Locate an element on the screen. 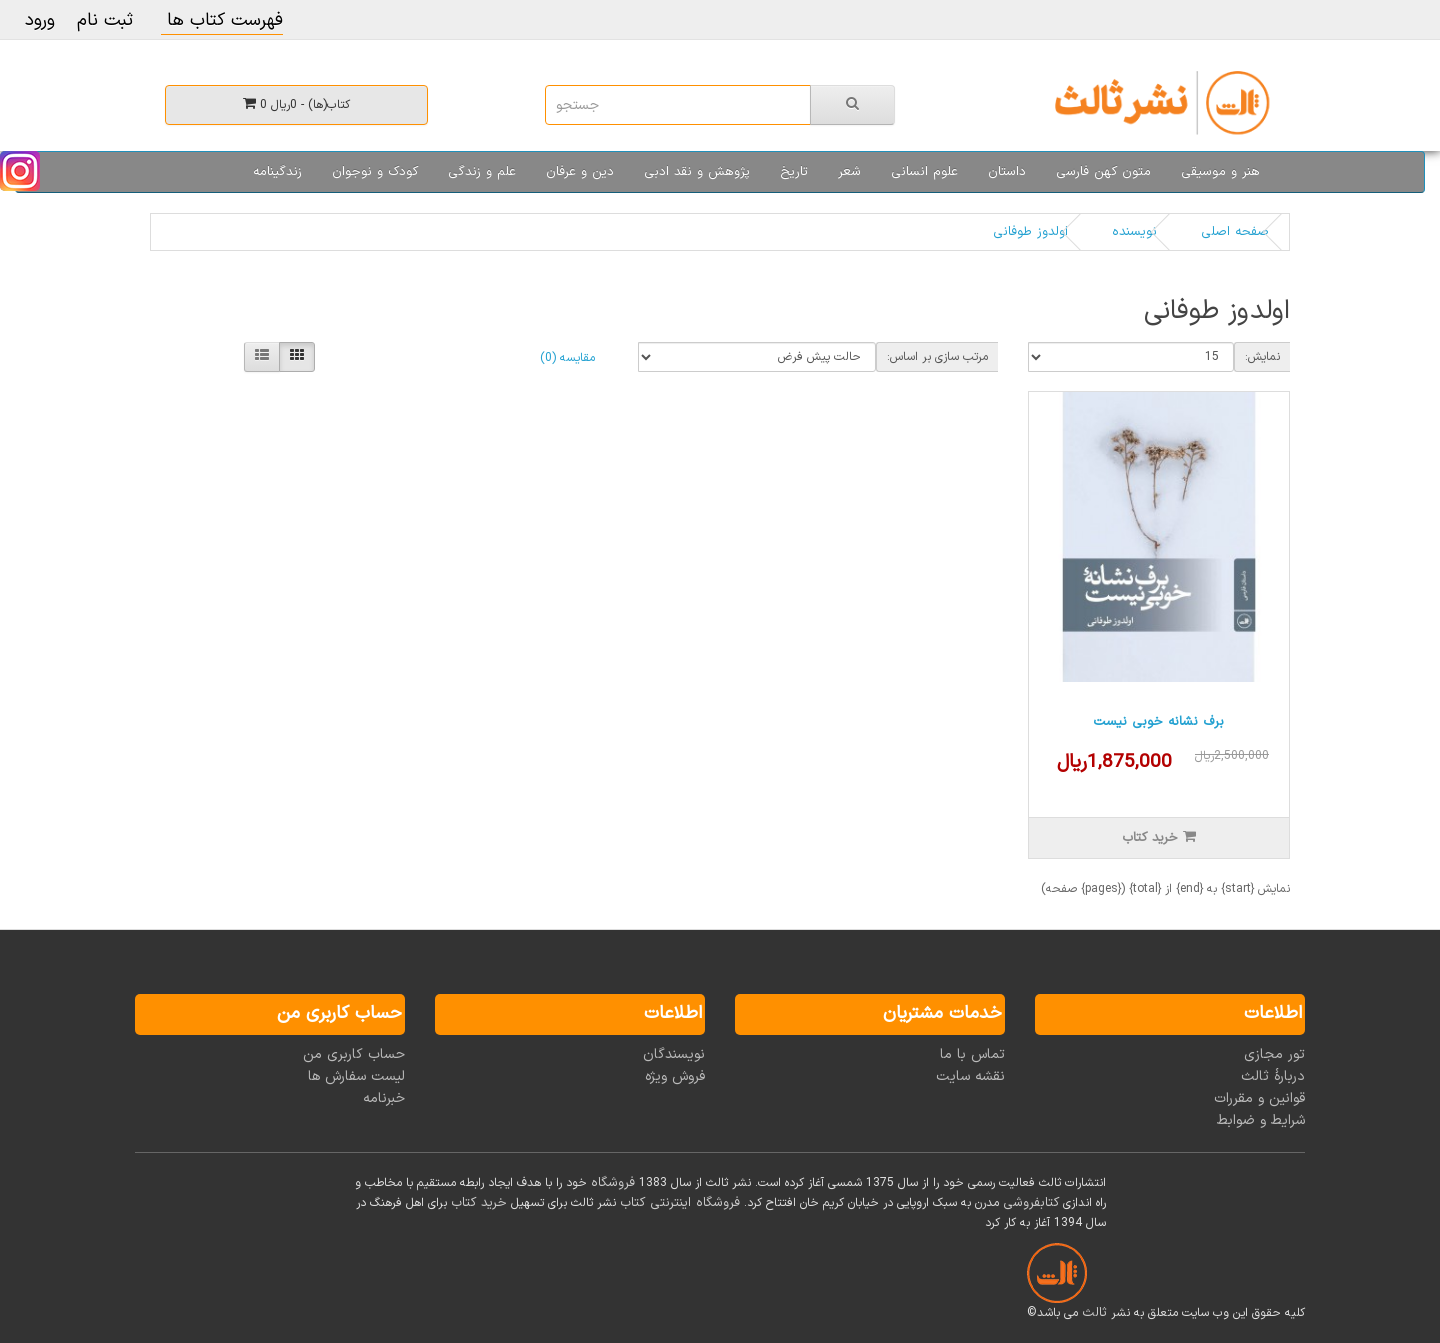 This screenshot has width=1440, height=1343. علوم انسانی is located at coordinates (924, 172).